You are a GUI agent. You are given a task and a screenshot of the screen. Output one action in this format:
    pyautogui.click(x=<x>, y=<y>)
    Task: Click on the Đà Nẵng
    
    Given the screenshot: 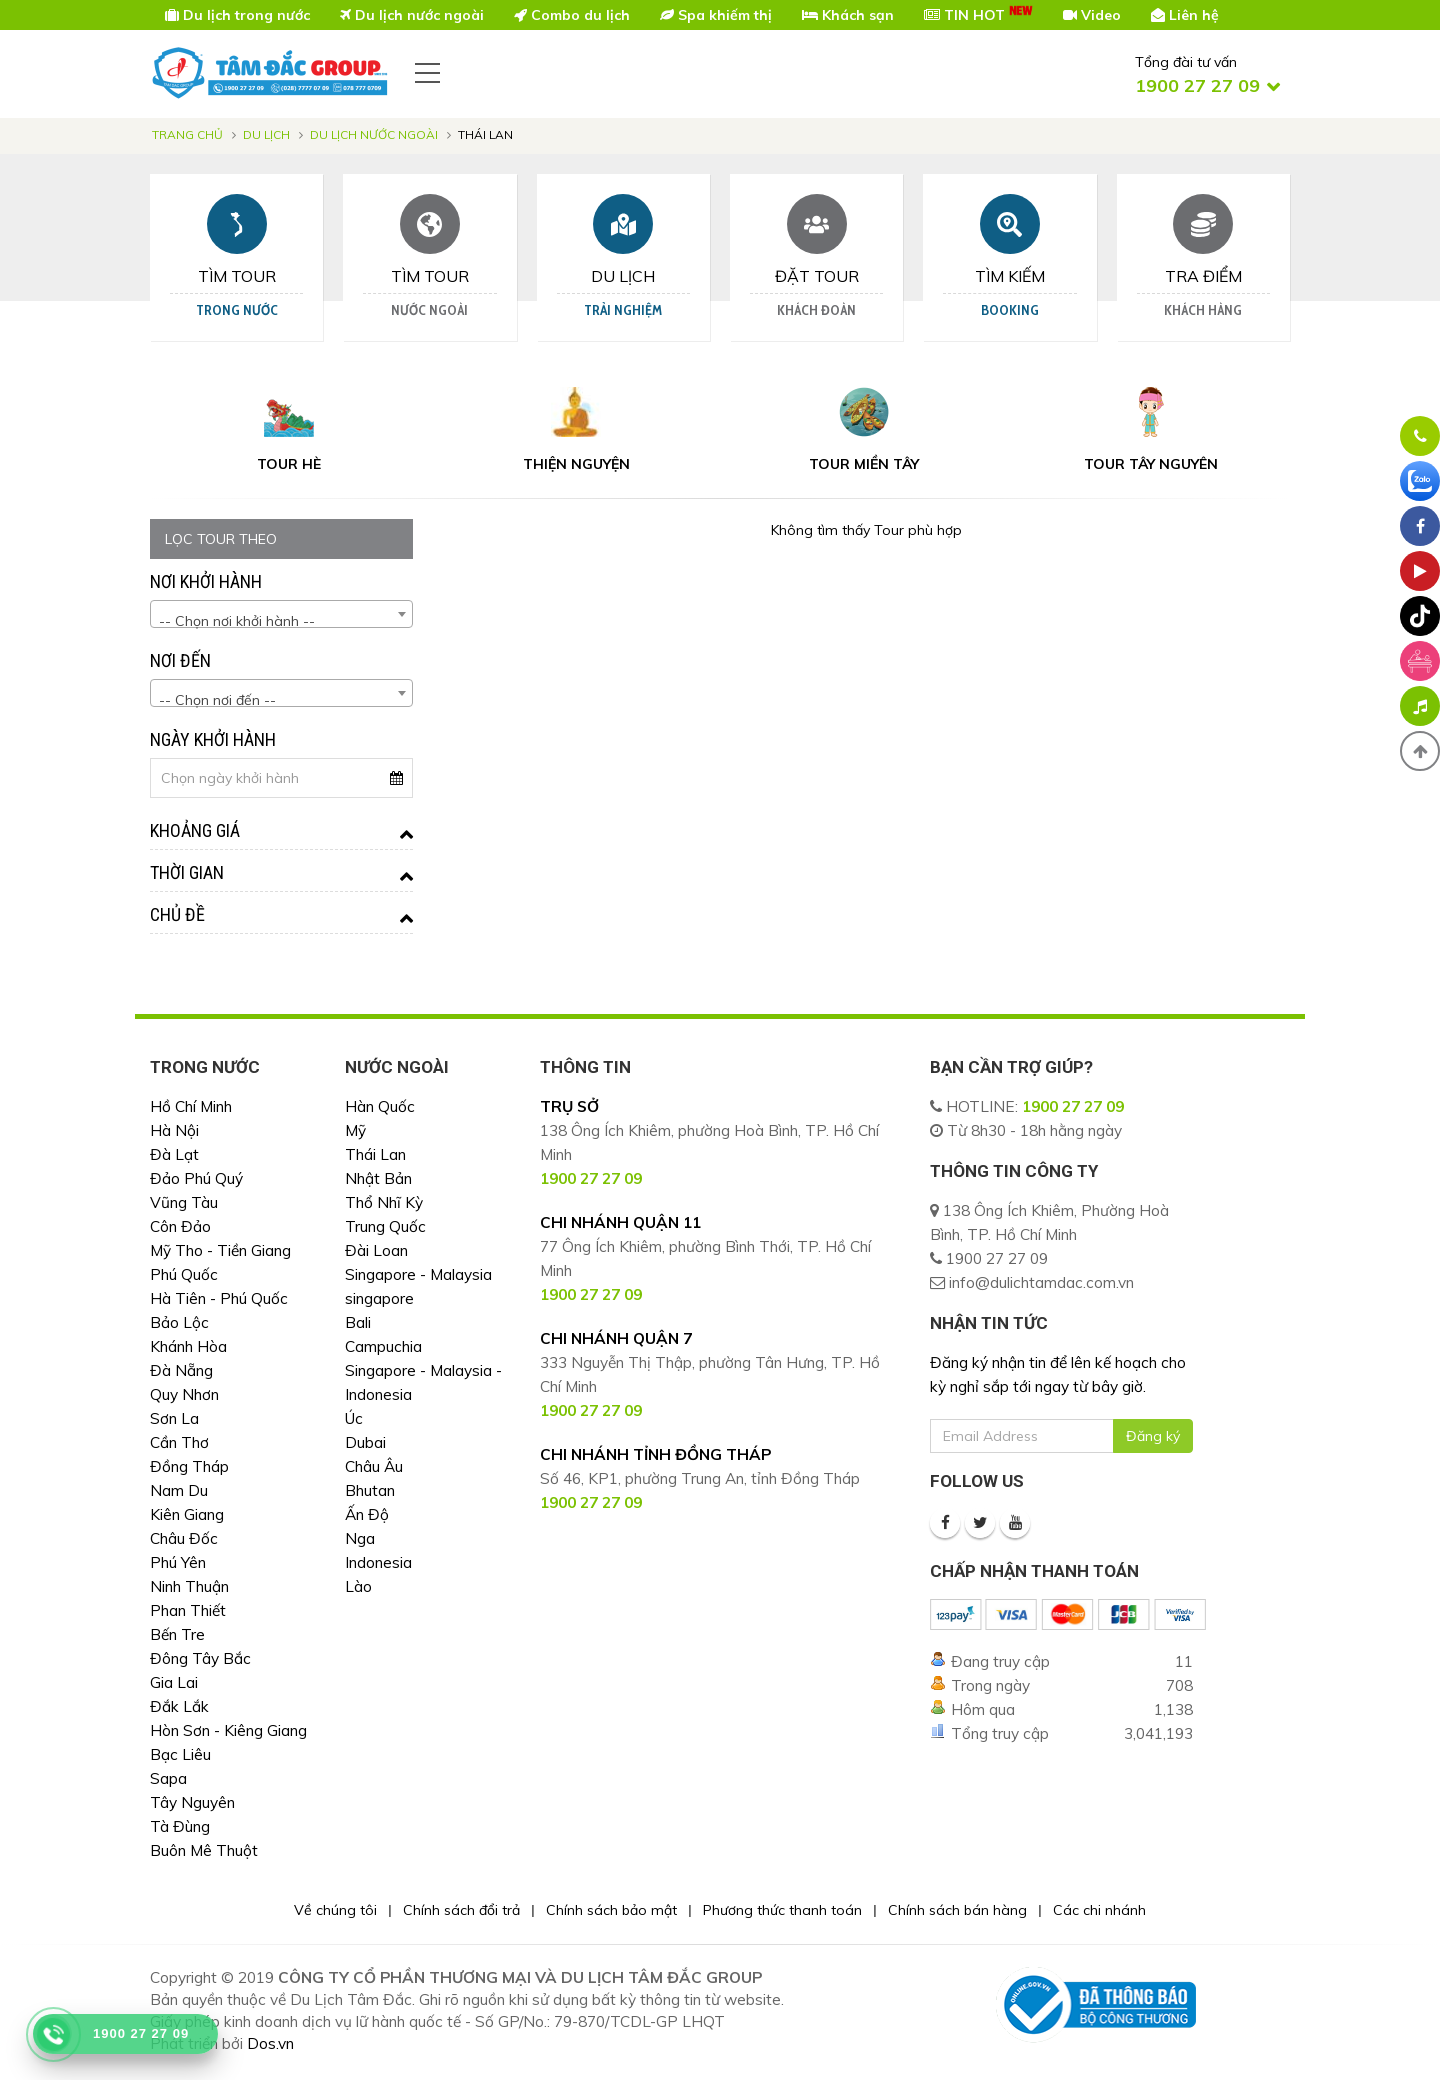 What is the action you would take?
    pyautogui.click(x=181, y=1370)
    